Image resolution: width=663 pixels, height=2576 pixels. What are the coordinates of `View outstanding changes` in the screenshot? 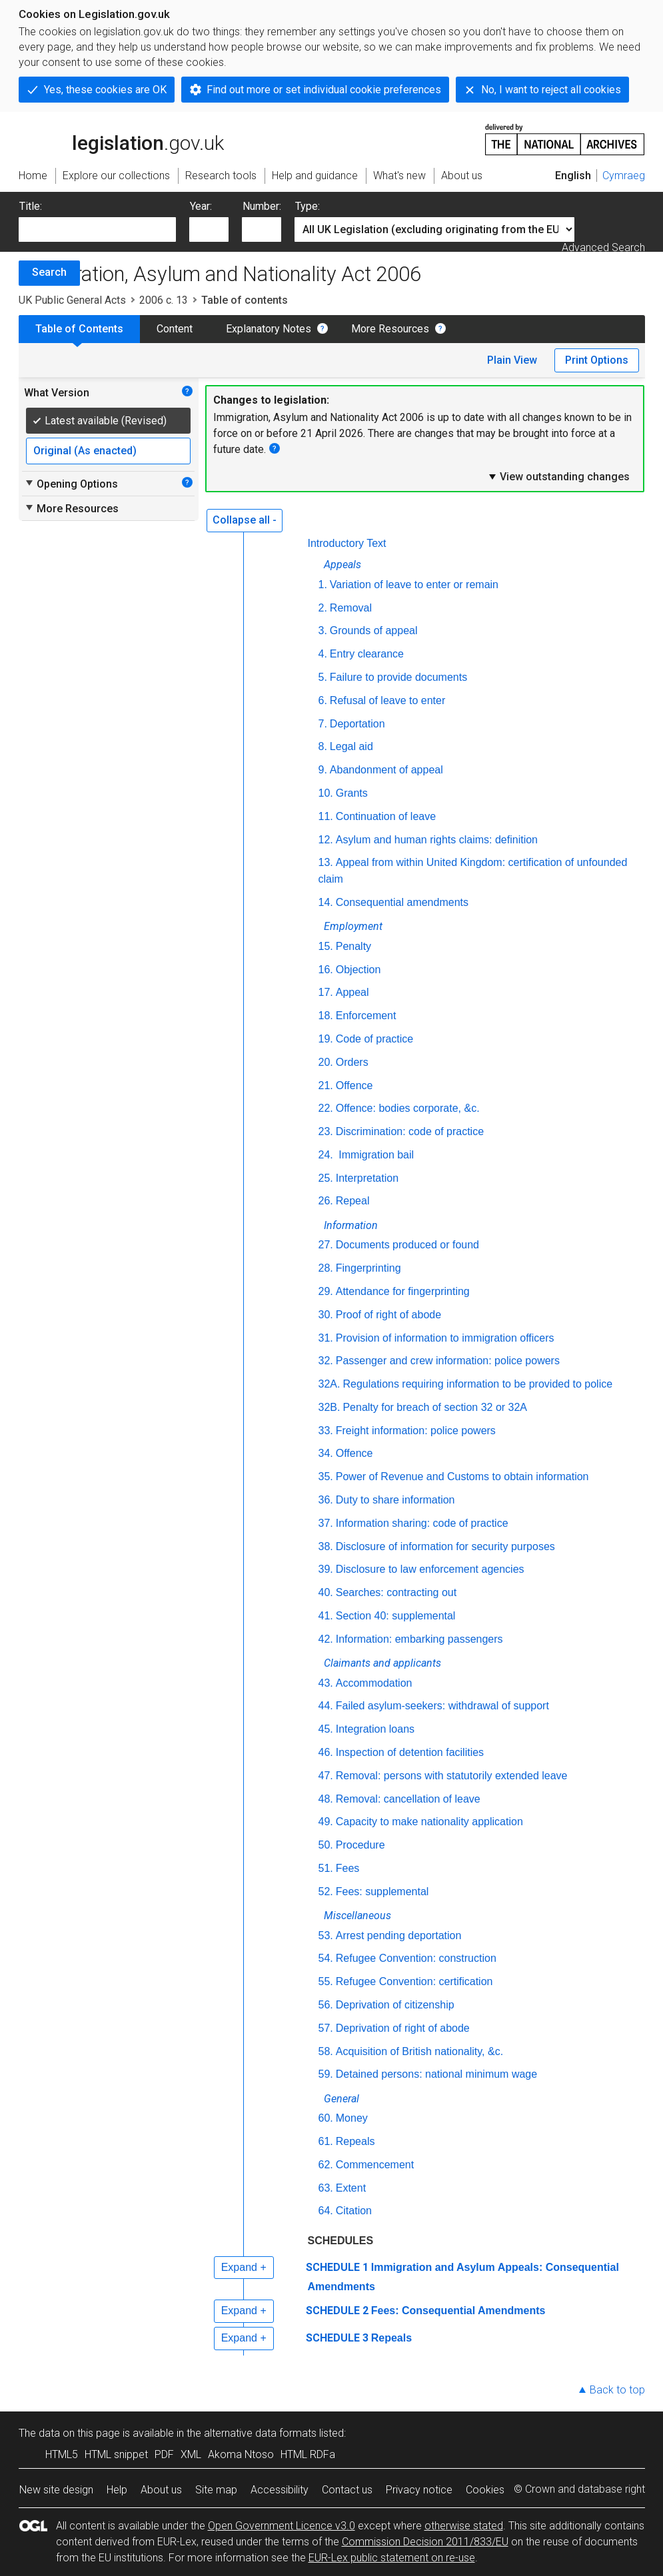 It's located at (558, 476).